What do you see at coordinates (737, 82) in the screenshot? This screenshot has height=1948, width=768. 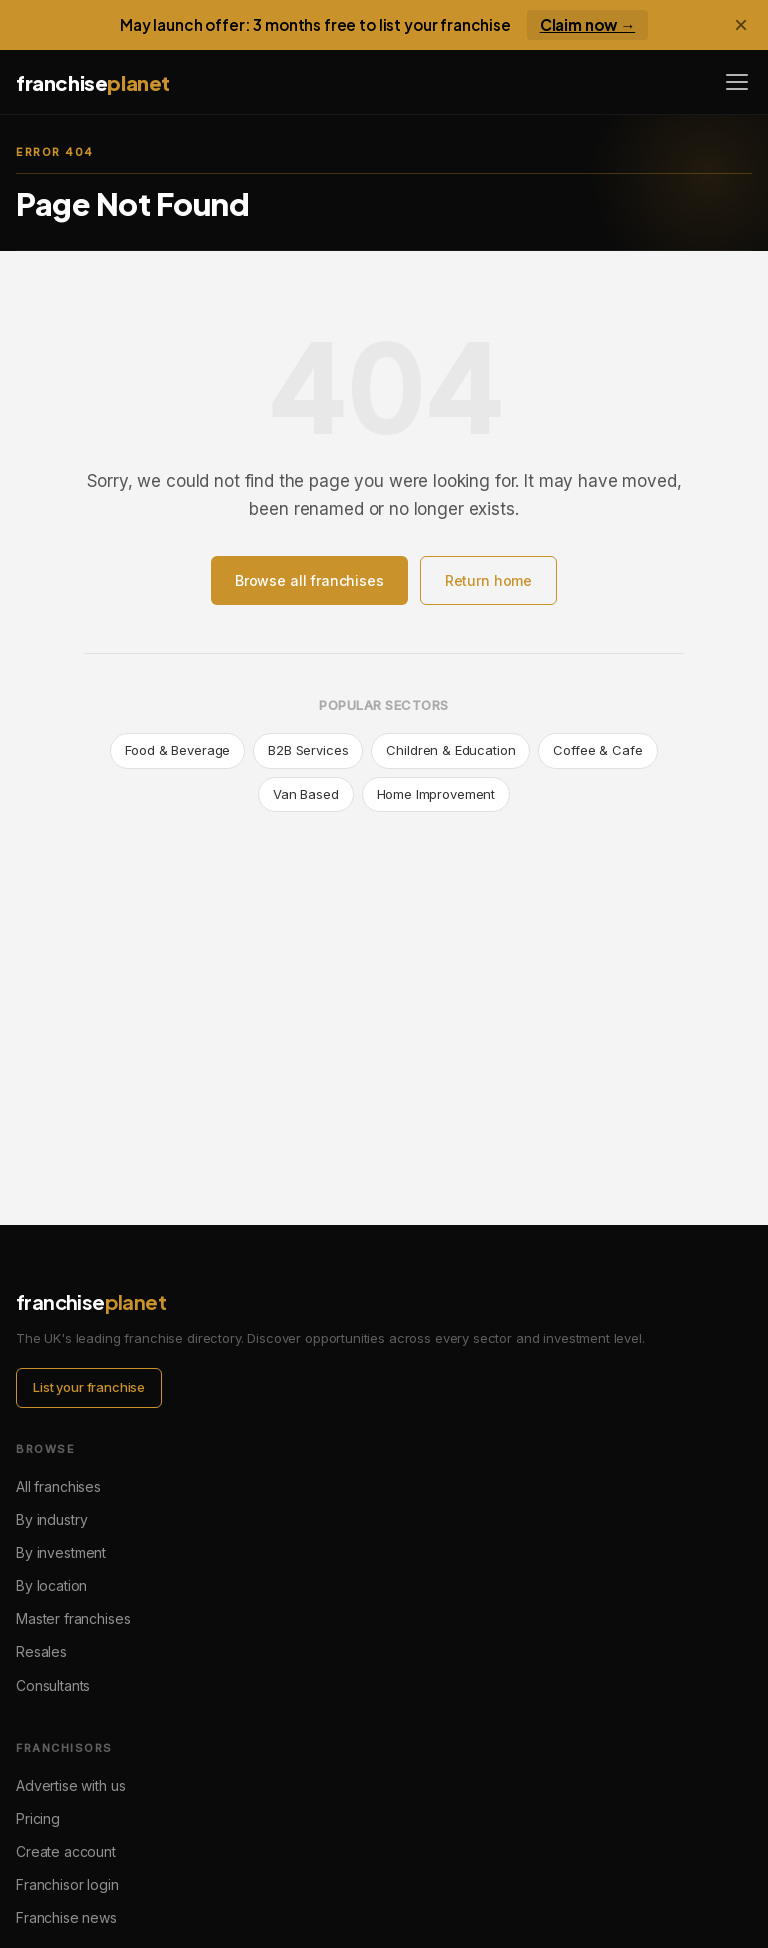 I see `[Open menu]` at bounding box center [737, 82].